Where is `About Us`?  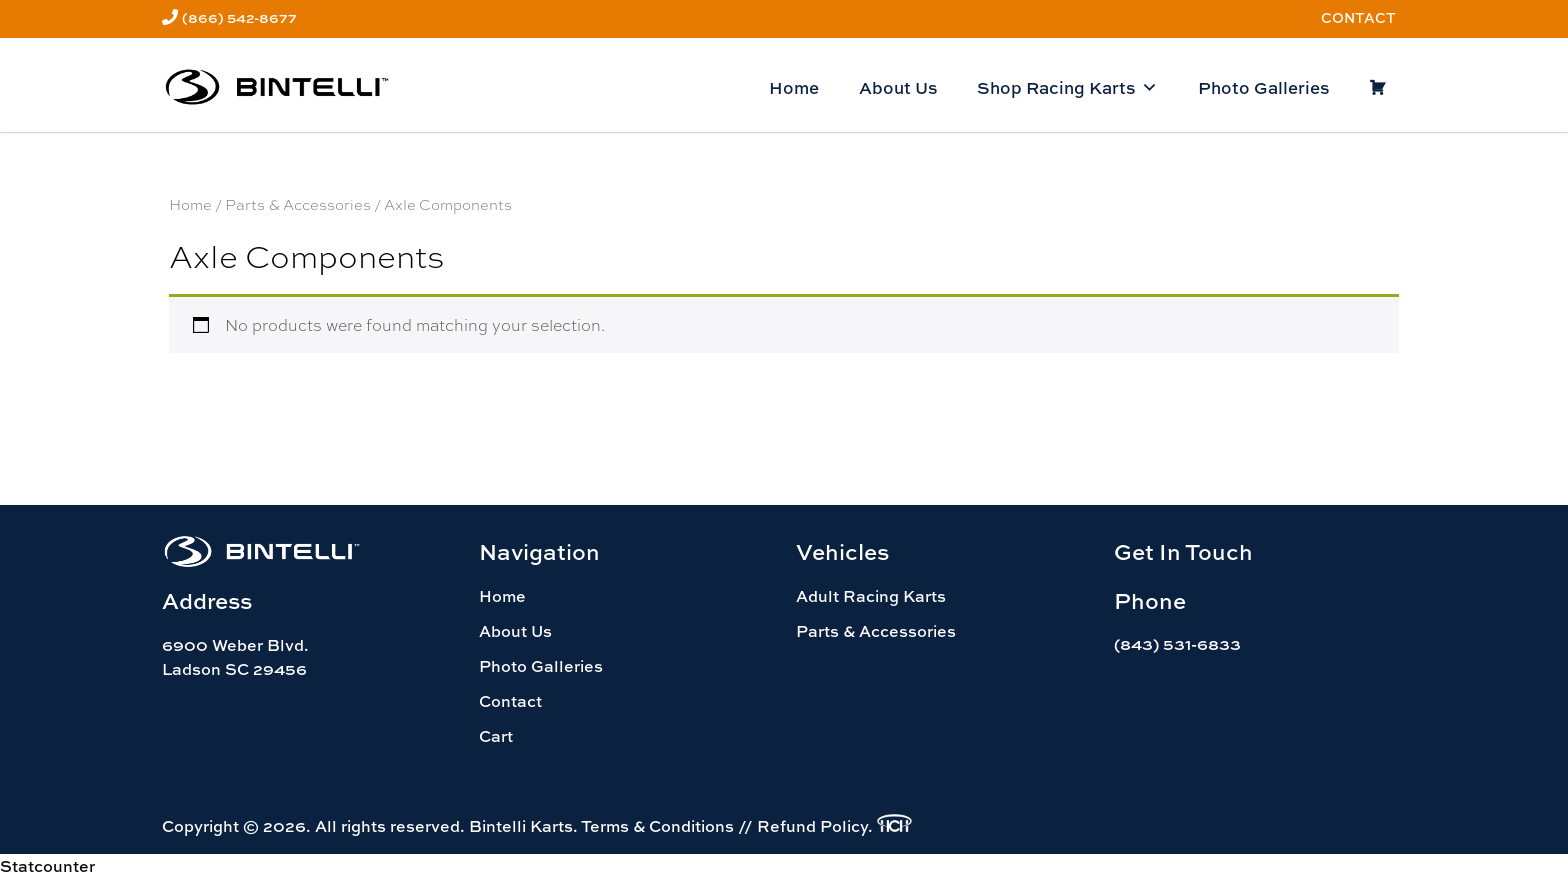 About Us is located at coordinates (898, 87).